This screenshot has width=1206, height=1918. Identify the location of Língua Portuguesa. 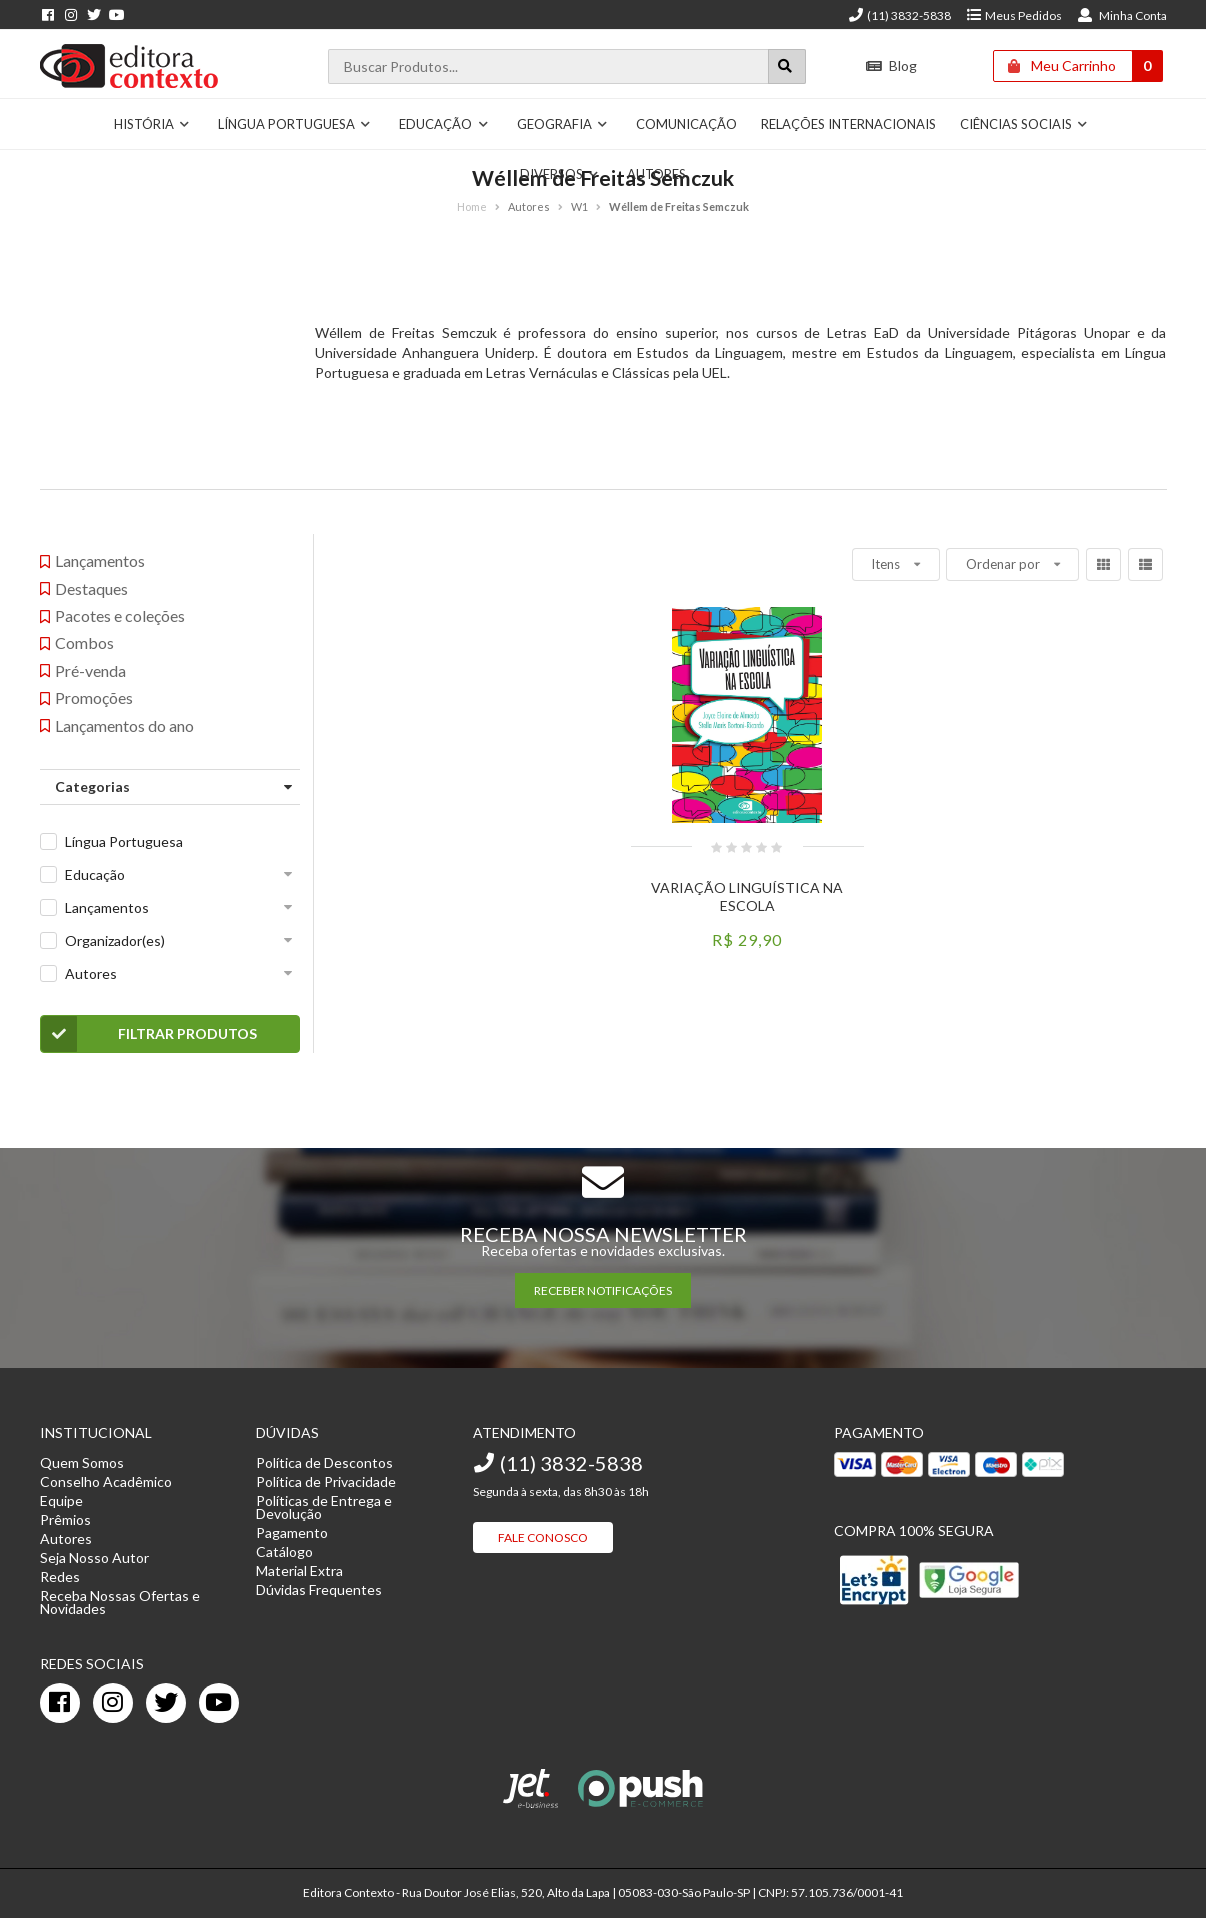
(295, 124).